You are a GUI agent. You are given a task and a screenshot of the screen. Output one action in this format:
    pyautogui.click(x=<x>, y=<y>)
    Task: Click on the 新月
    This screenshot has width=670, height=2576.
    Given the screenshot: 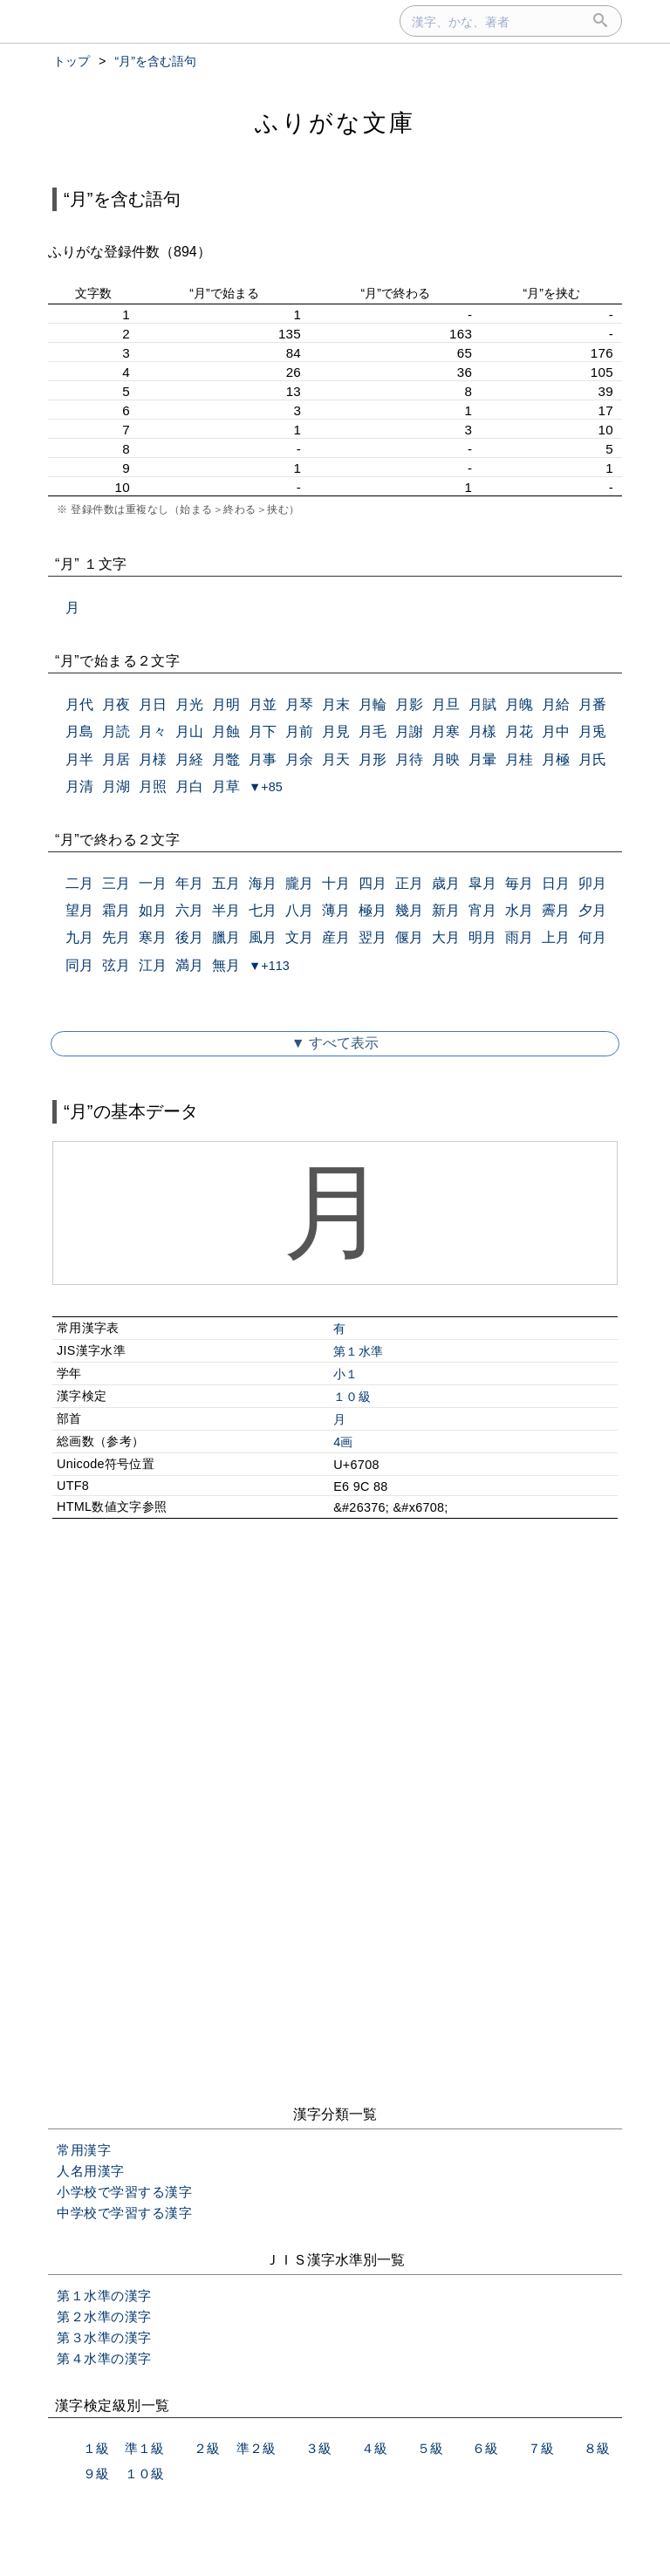 What is the action you would take?
    pyautogui.click(x=446, y=910)
    